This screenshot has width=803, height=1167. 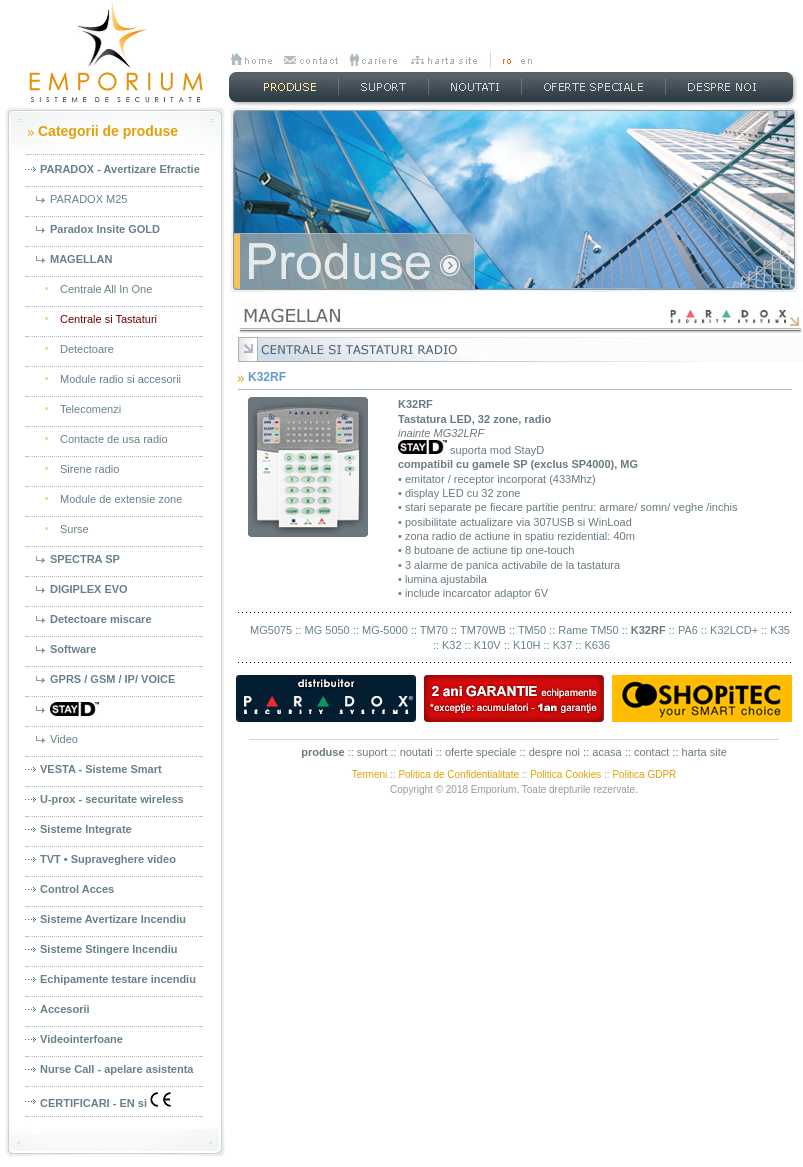 What do you see at coordinates (108, 859) in the screenshot?
I see `TVT • Supraveghere video` at bounding box center [108, 859].